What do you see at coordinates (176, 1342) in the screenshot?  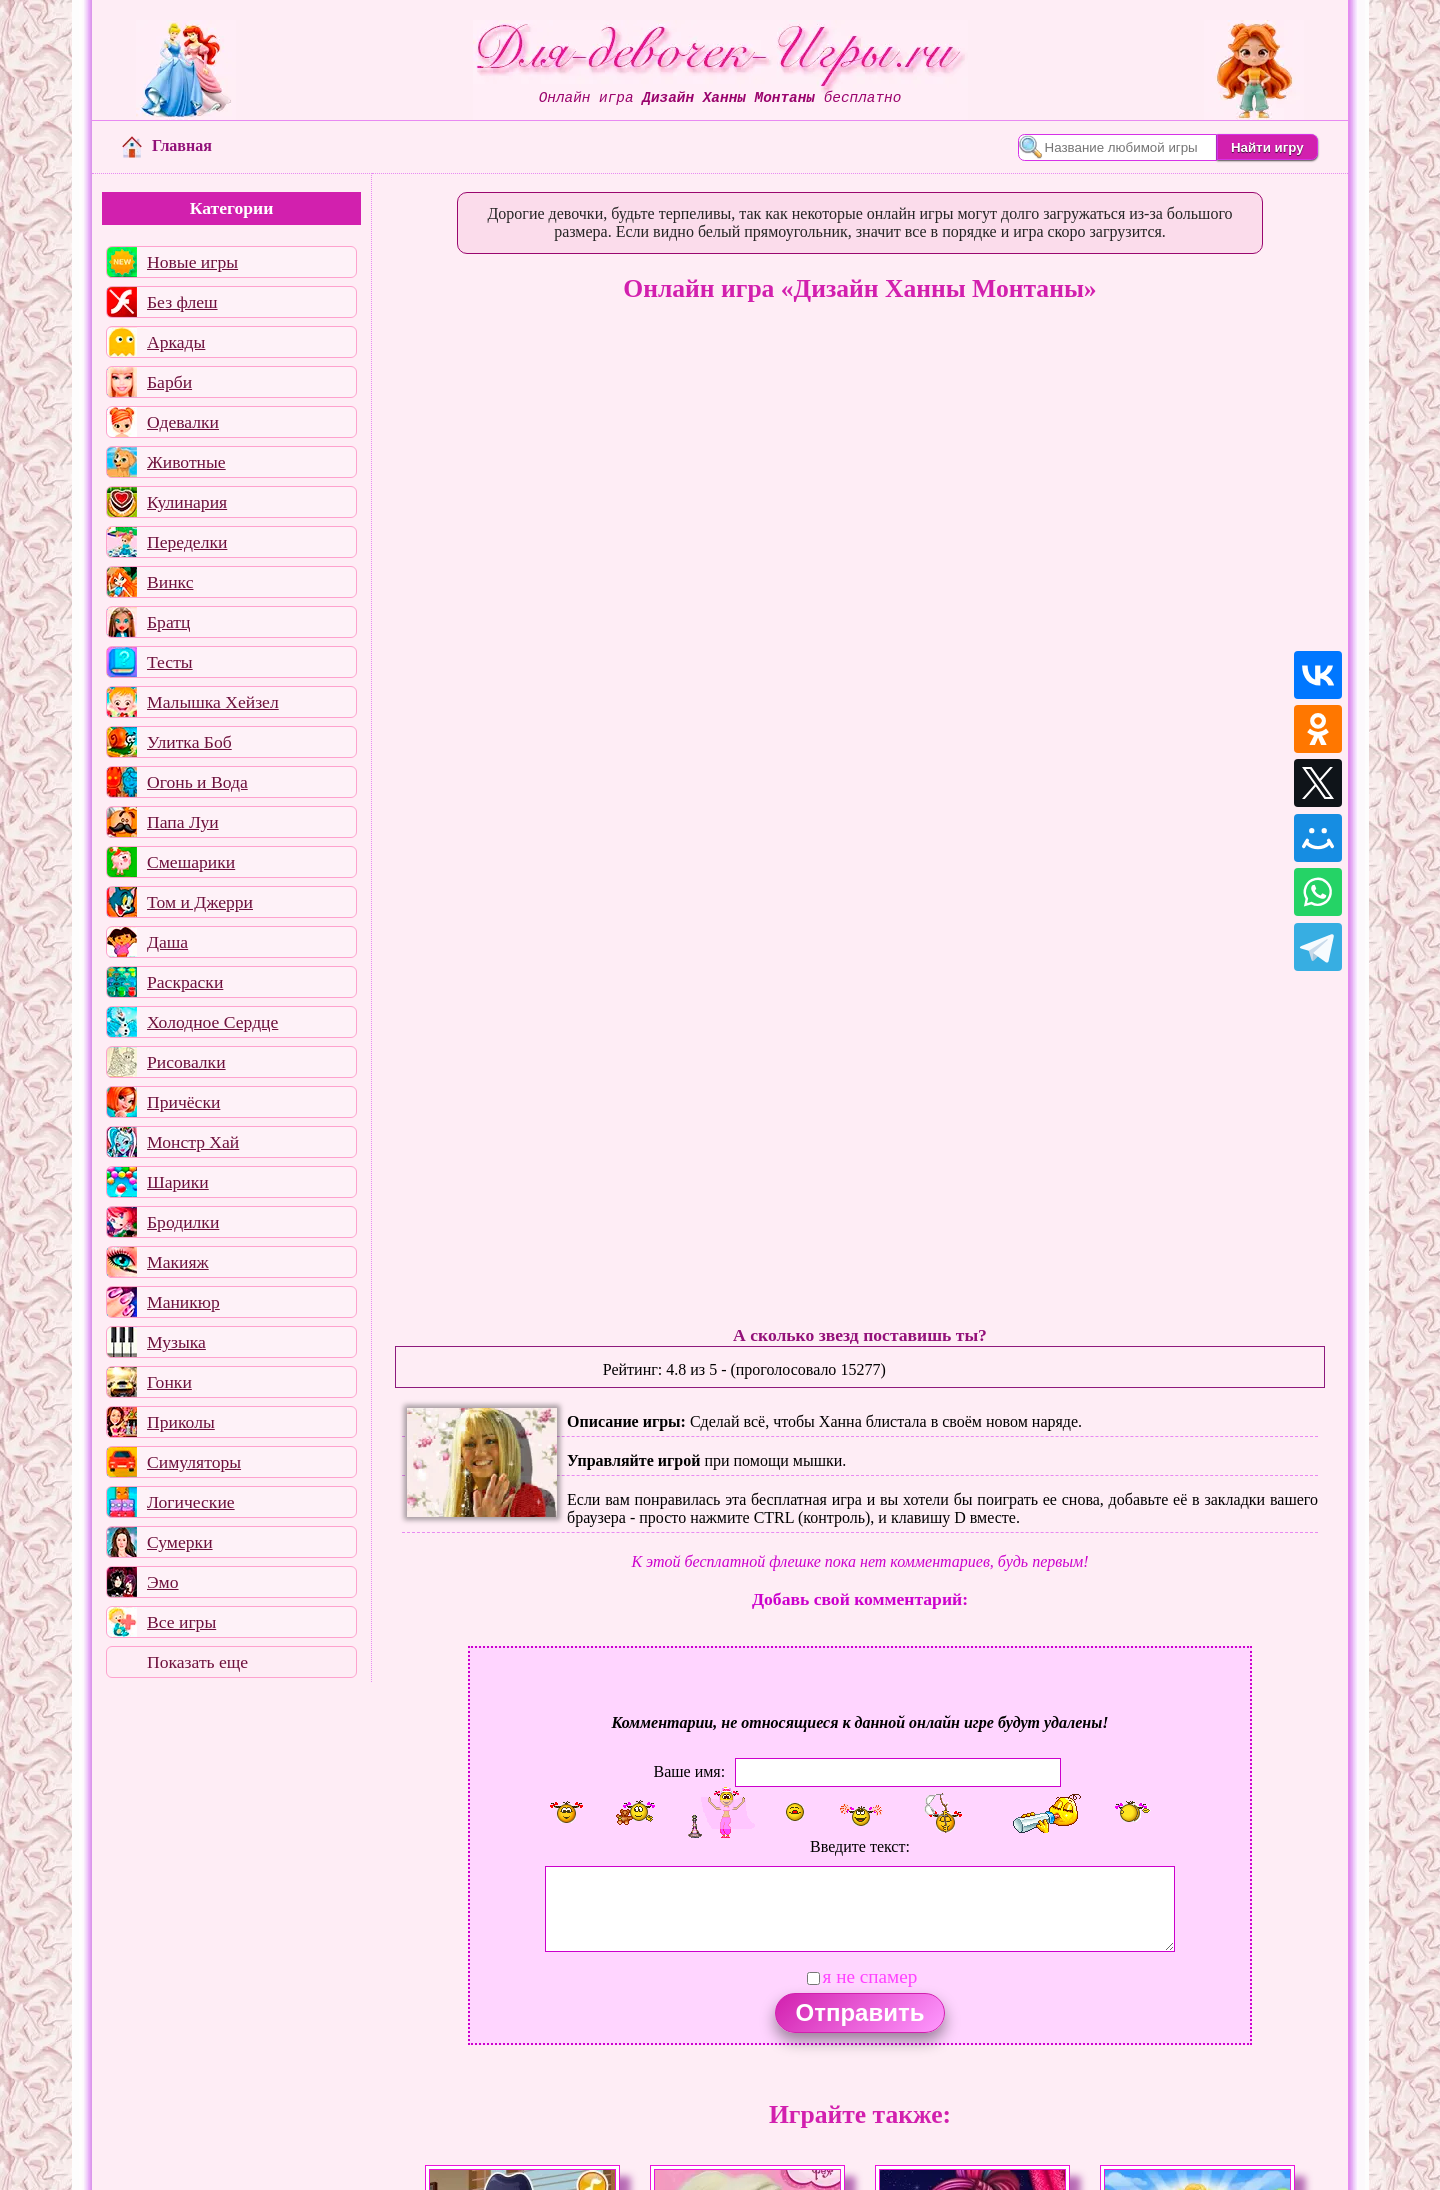 I see `Музыка` at bounding box center [176, 1342].